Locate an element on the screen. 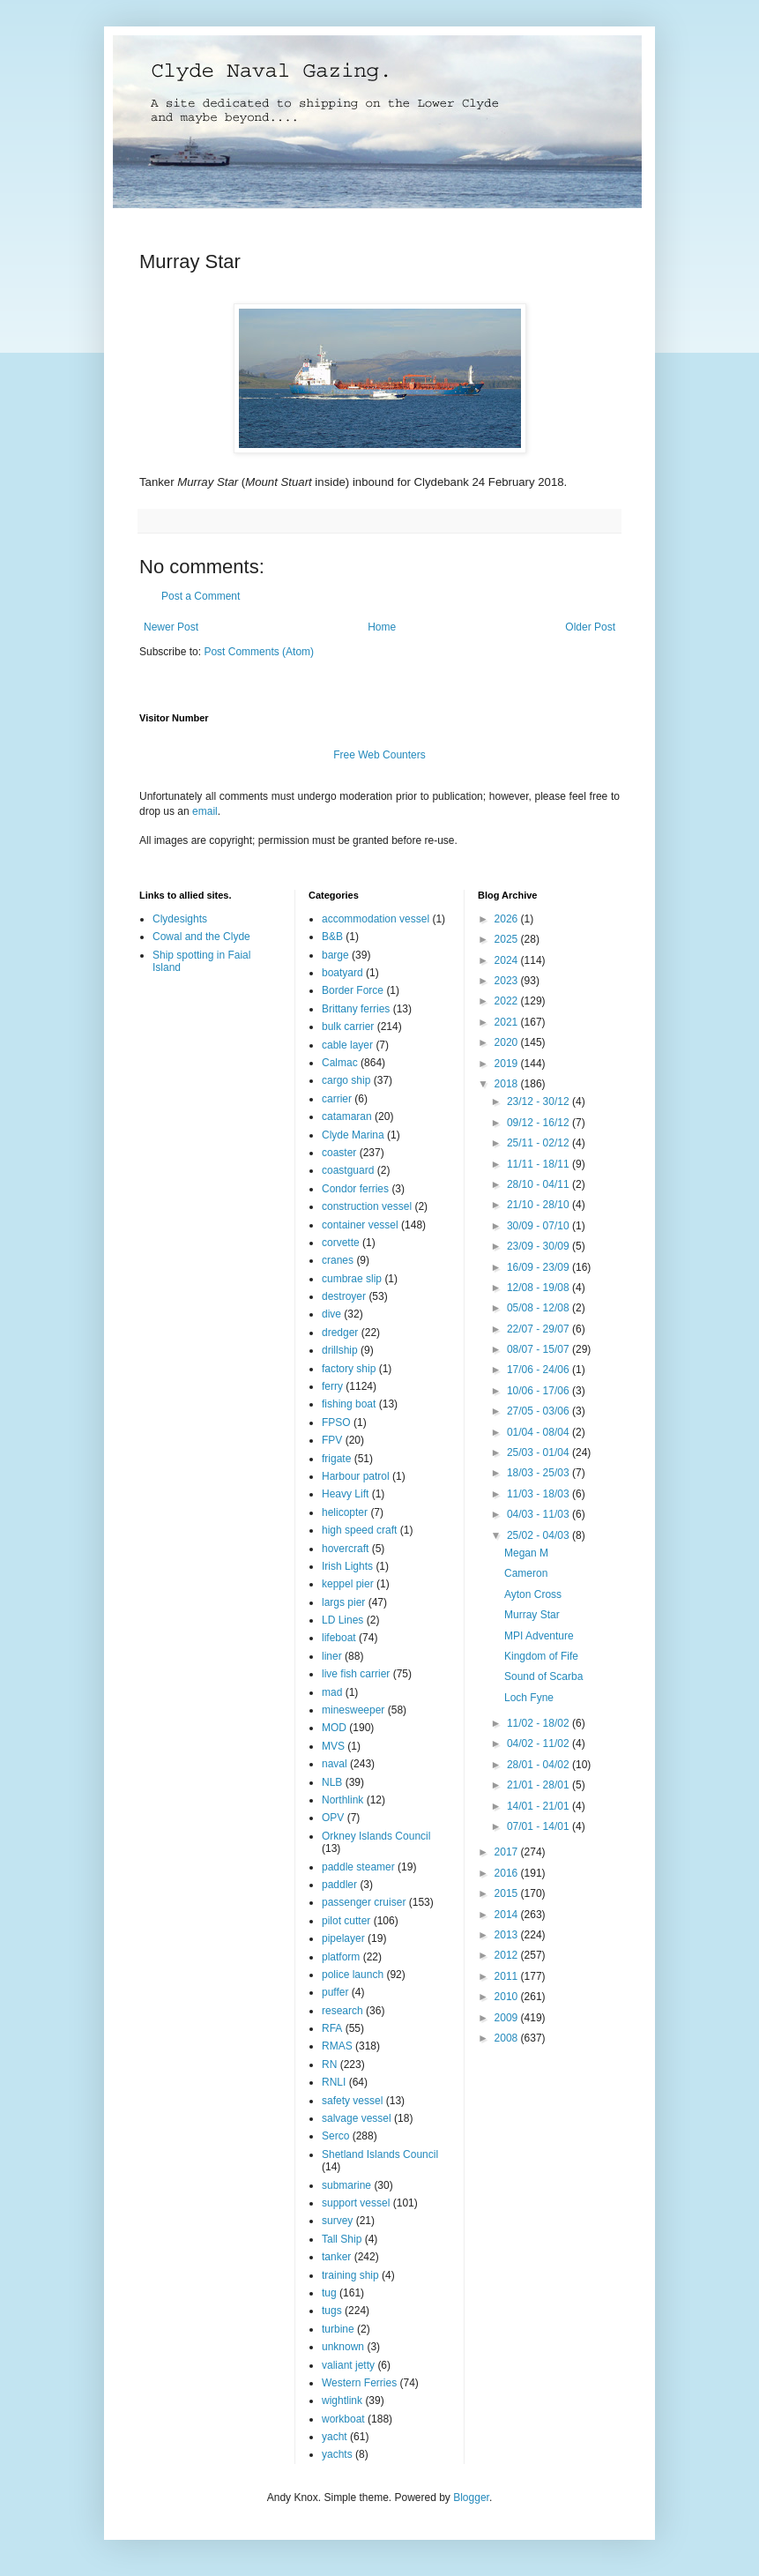 The image size is (759, 2576). MPI Adventure is located at coordinates (539, 1636).